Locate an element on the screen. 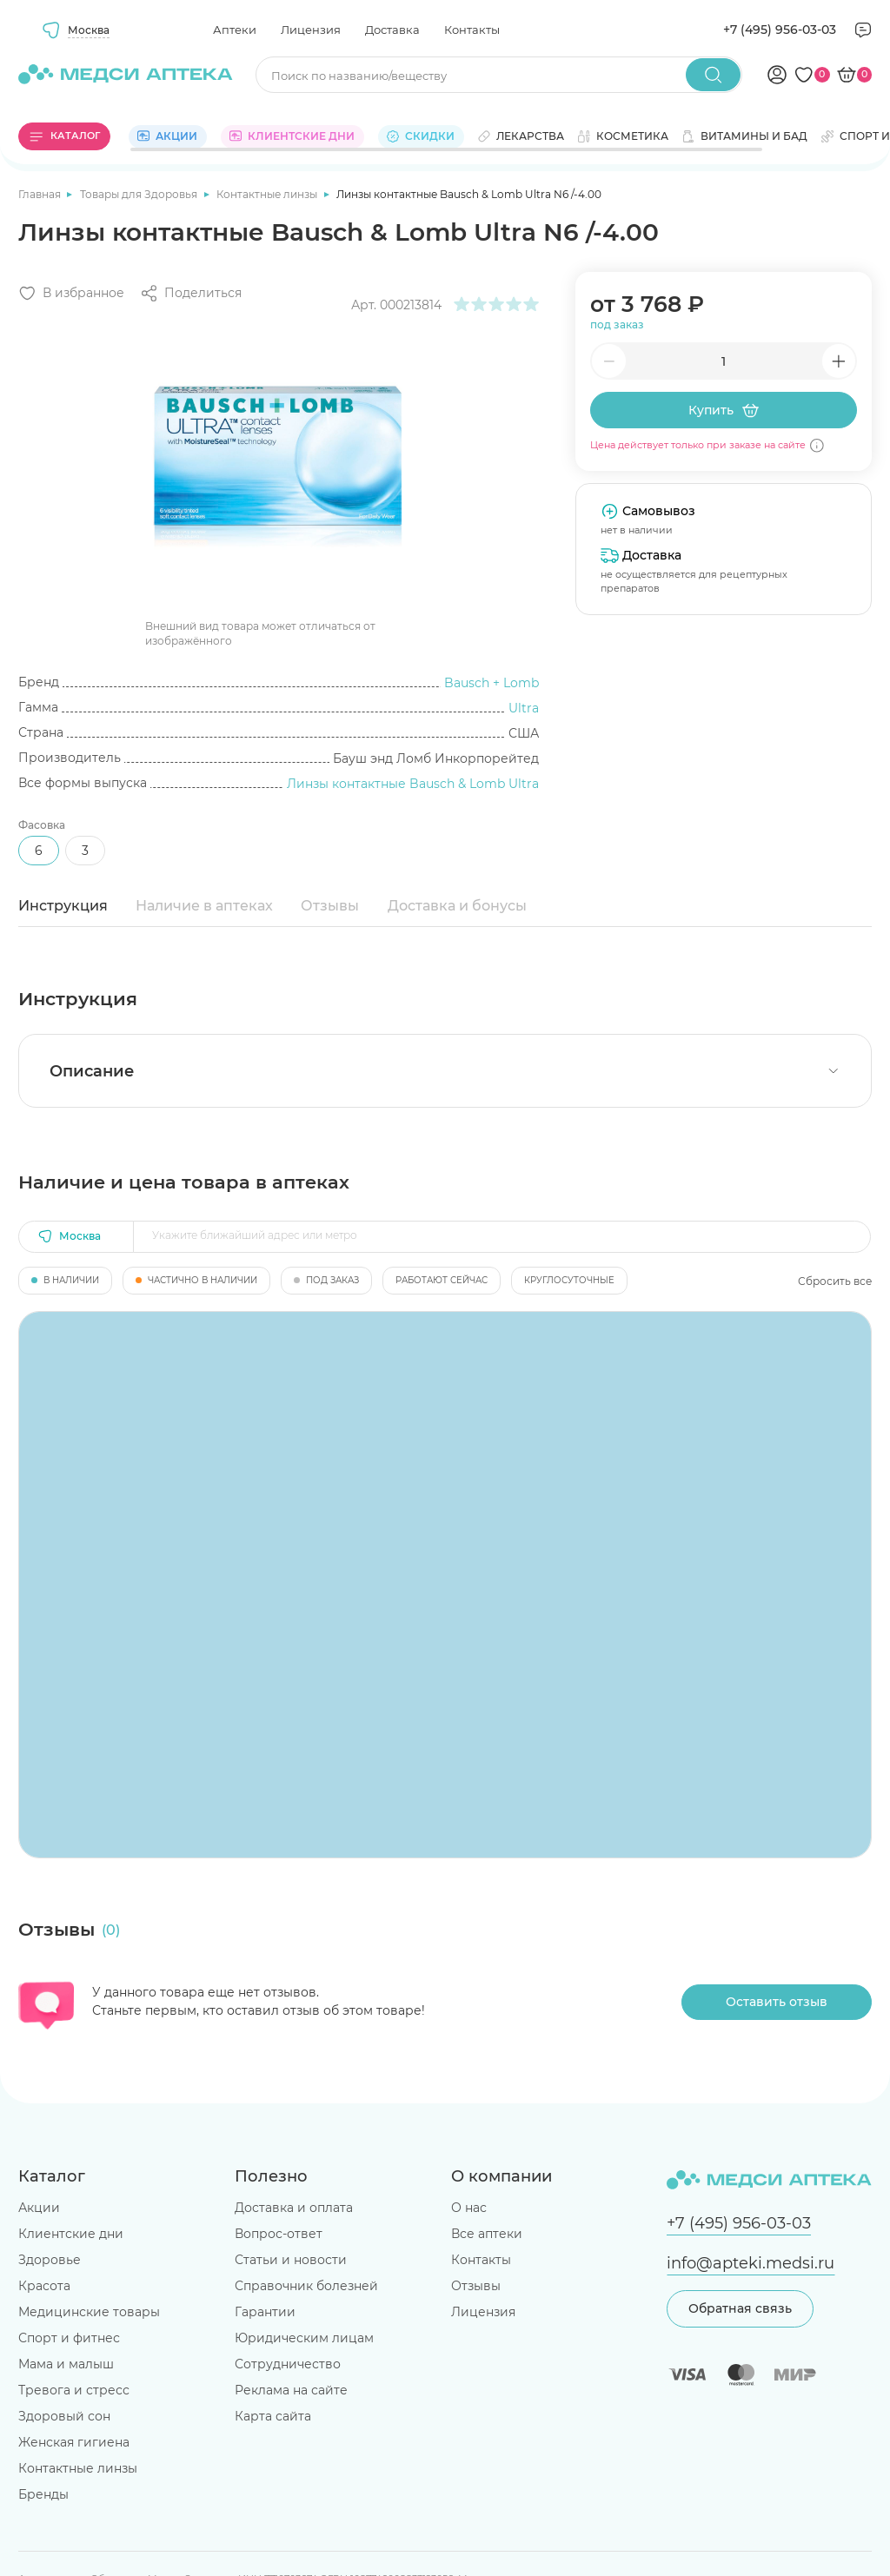 The height and width of the screenshot is (2576, 890). Инструкция is located at coordinates (63, 905).